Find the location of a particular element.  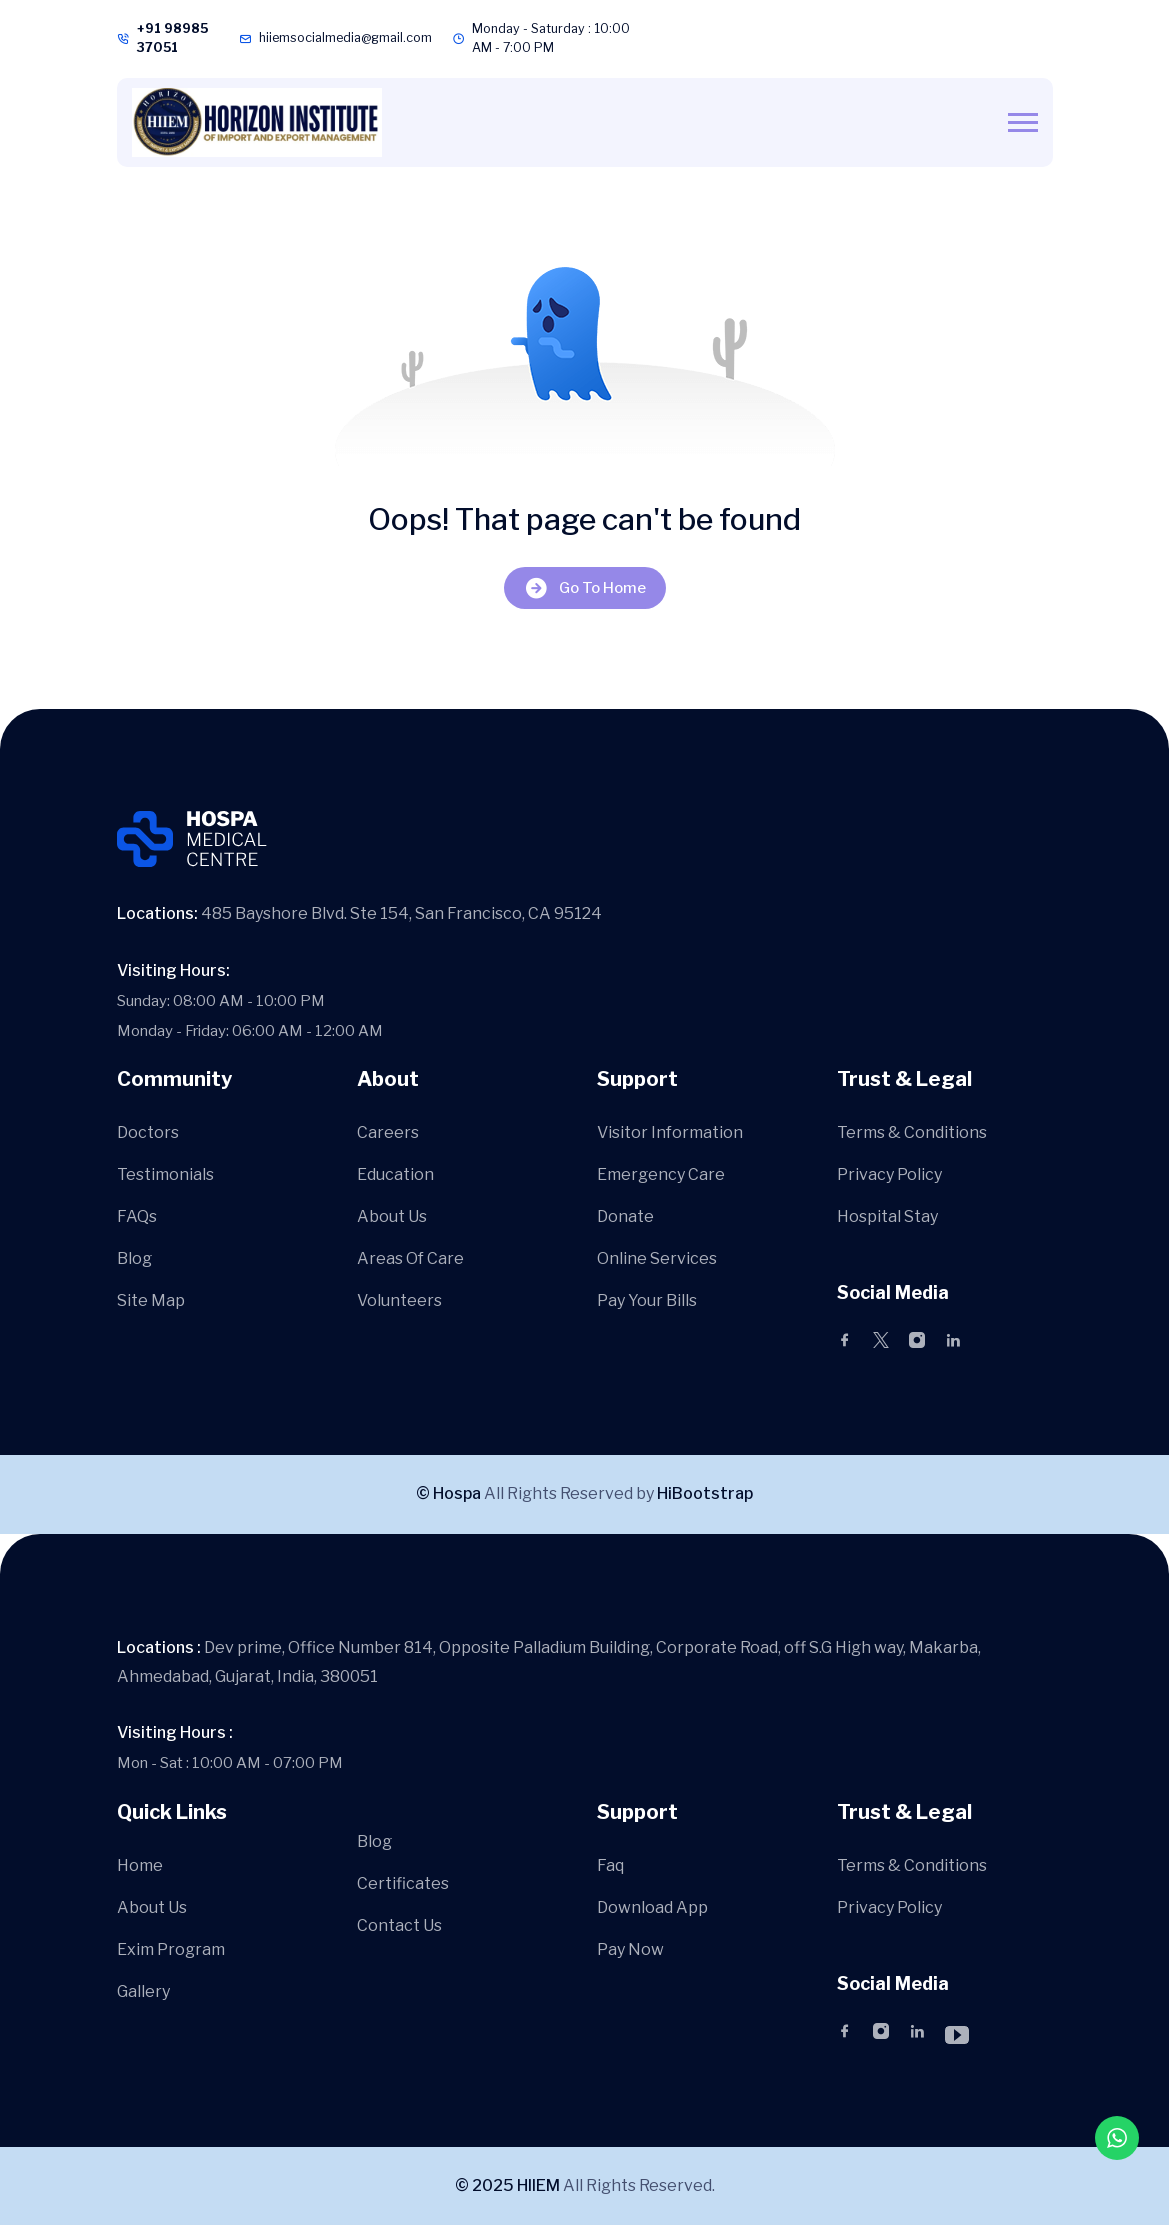

Faq is located at coordinates (610, 1865).